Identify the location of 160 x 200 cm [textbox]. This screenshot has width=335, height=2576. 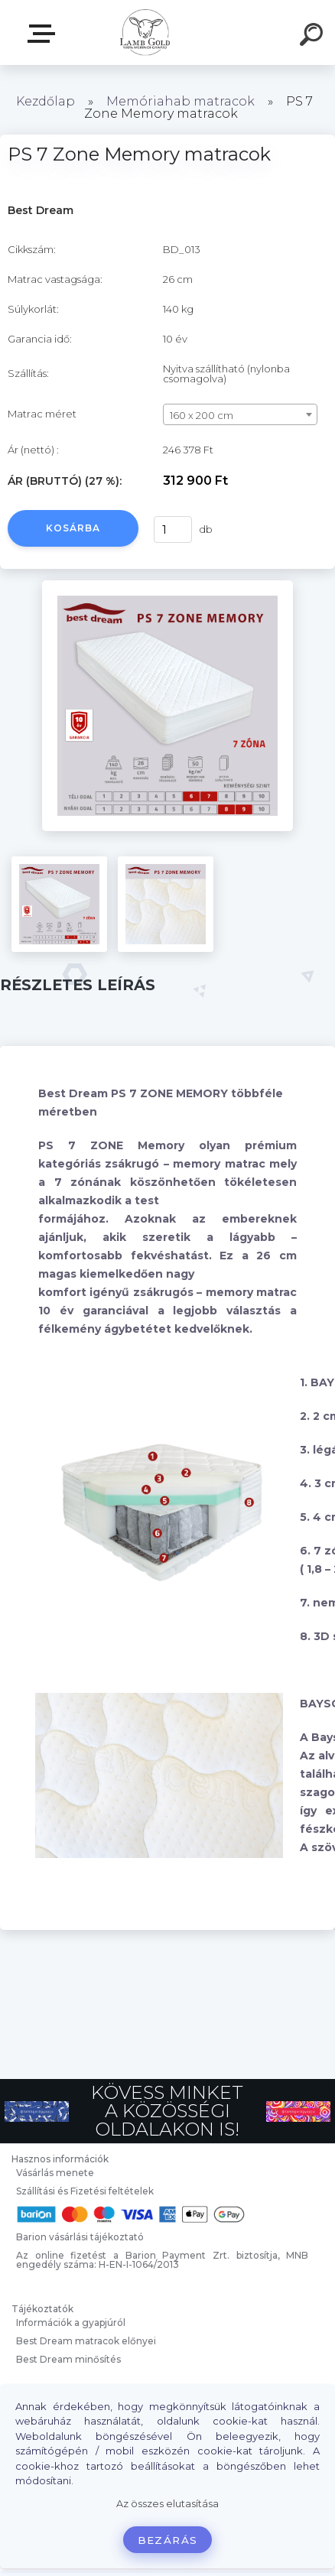
(201, 415).